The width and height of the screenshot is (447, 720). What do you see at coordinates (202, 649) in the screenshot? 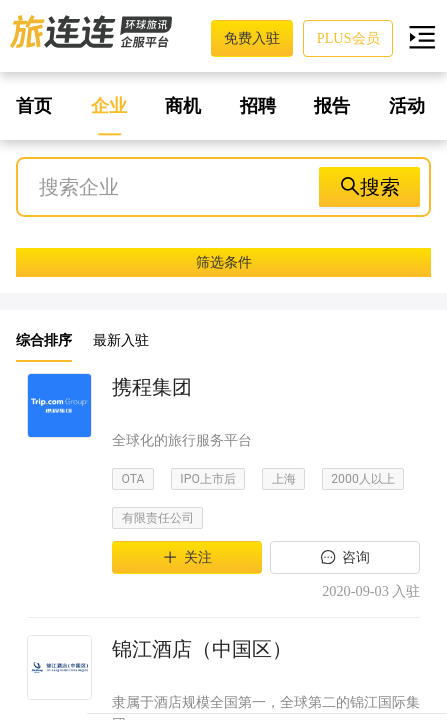
I see `锦江酒店（中国区）` at bounding box center [202, 649].